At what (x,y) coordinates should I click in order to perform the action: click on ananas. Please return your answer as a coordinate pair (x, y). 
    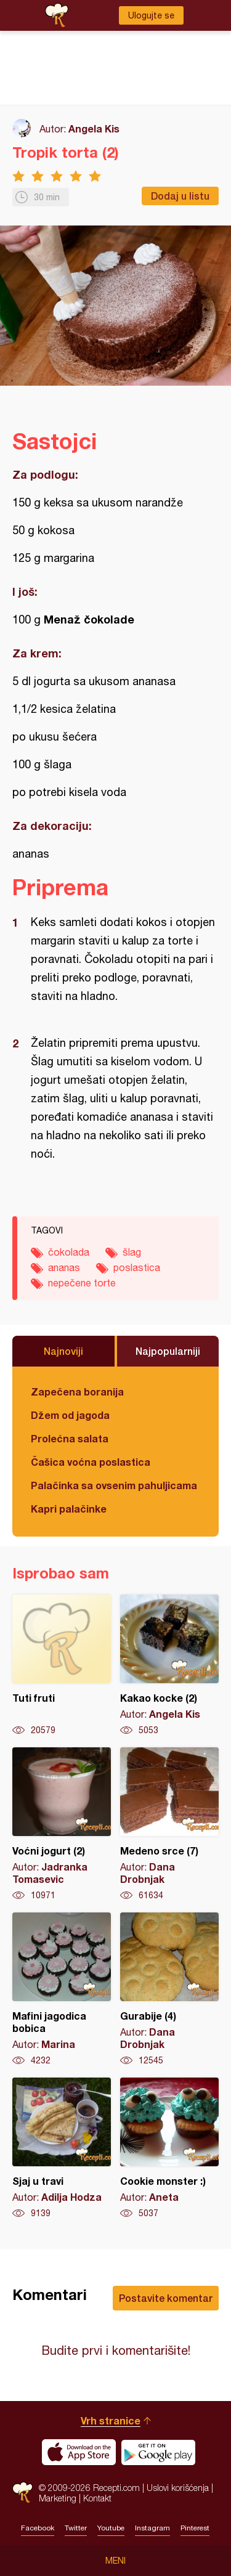
    Looking at the image, I should click on (64, 1267).